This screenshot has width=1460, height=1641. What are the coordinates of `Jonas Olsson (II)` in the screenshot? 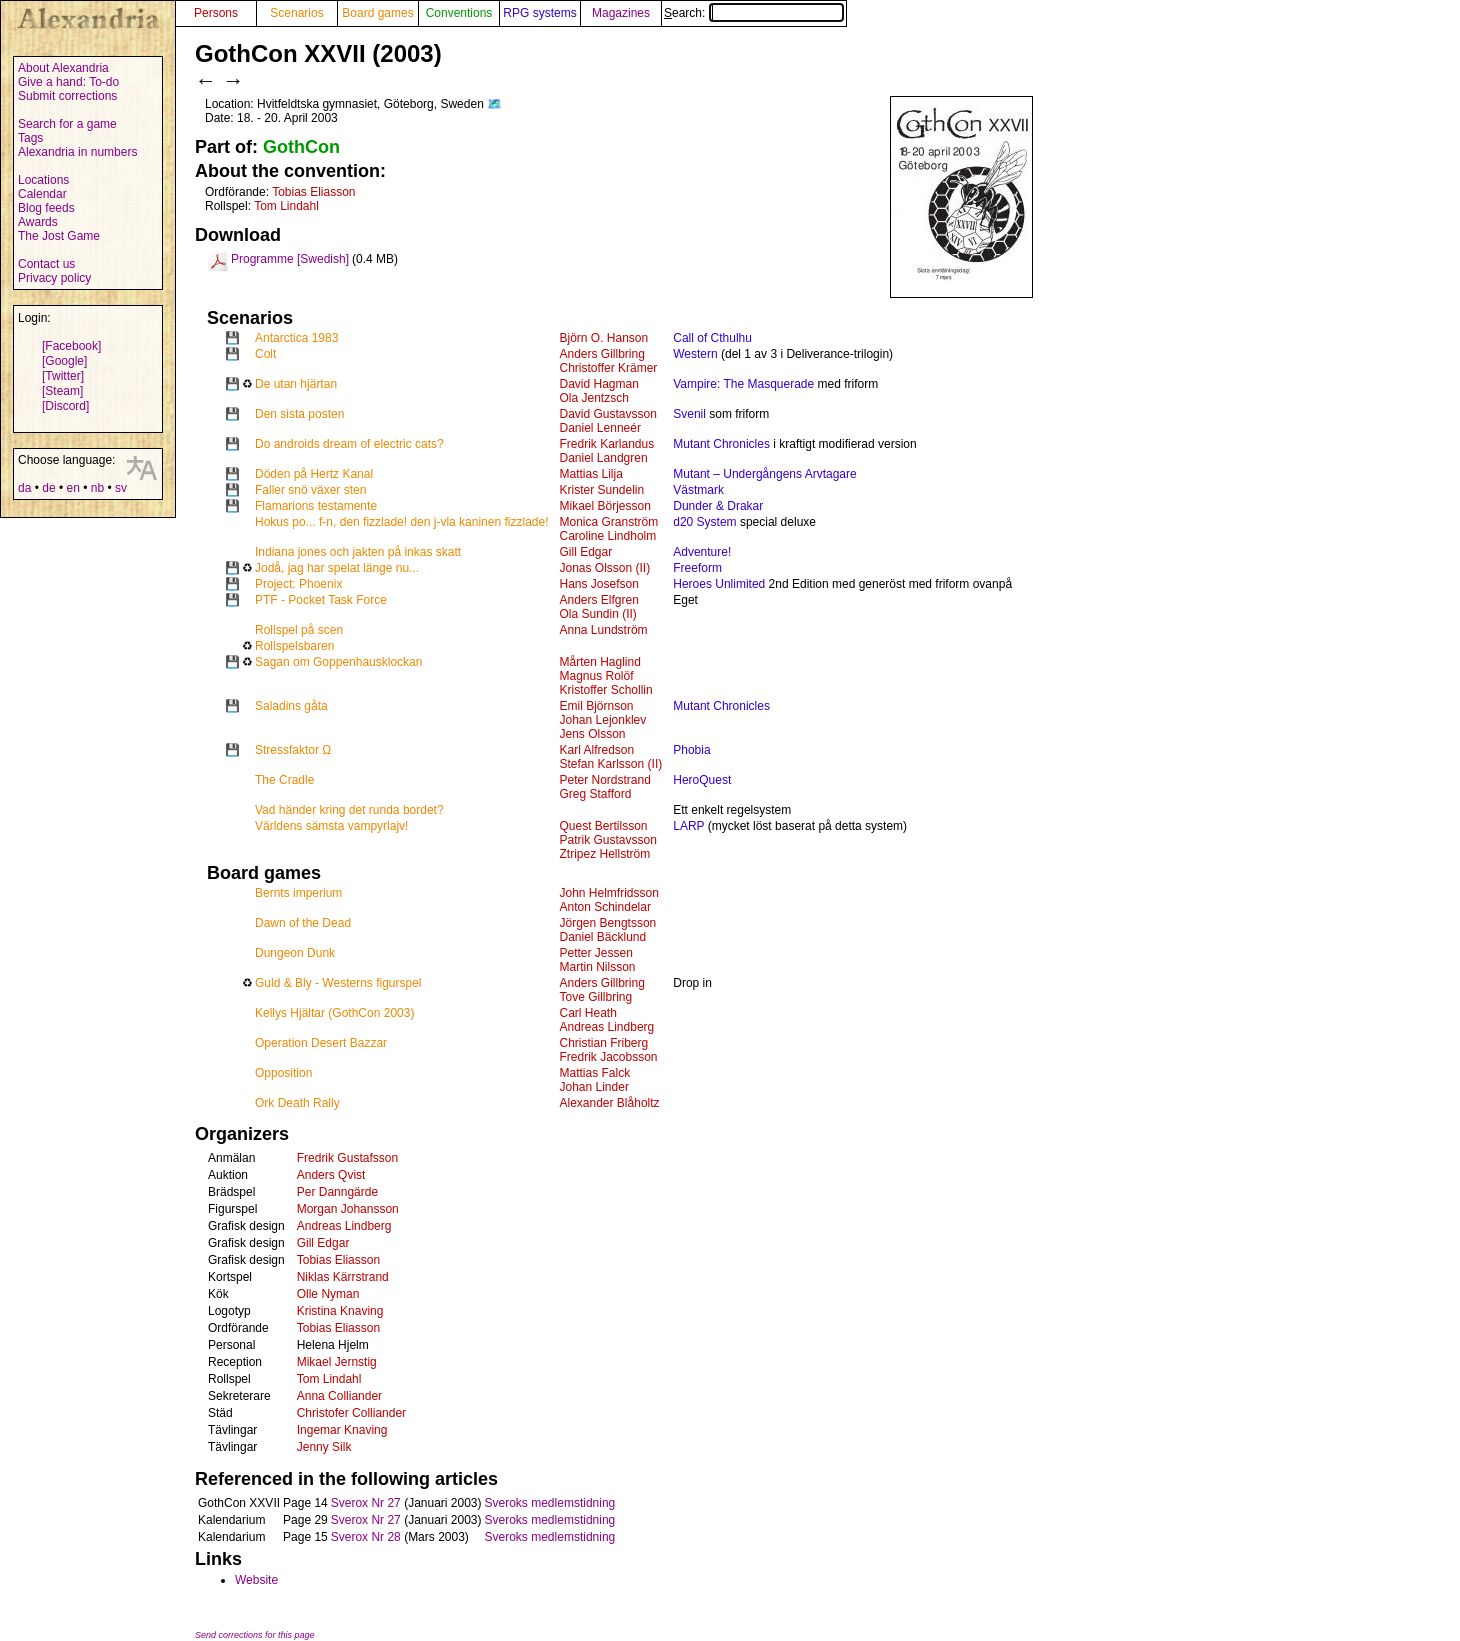 It's located at (605, 568).